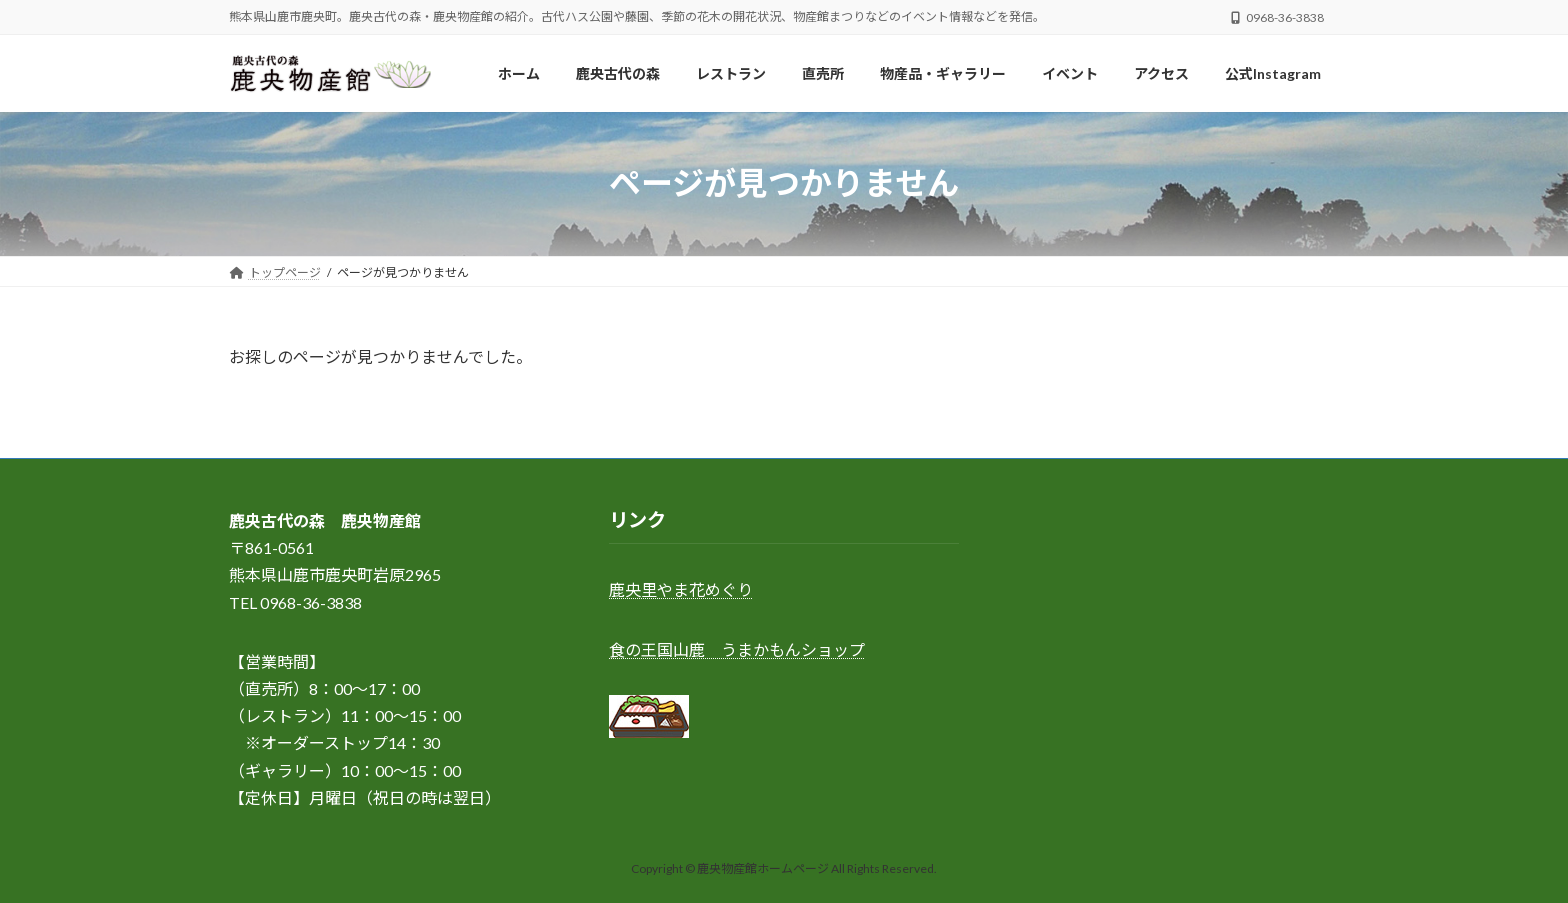 The width and height of the screenshot is (1568, 903). What do you see at coordinates (681, 590) in the screenshot?
I see `鹿央里やま花めぐり` at bounding box center [681, 590].